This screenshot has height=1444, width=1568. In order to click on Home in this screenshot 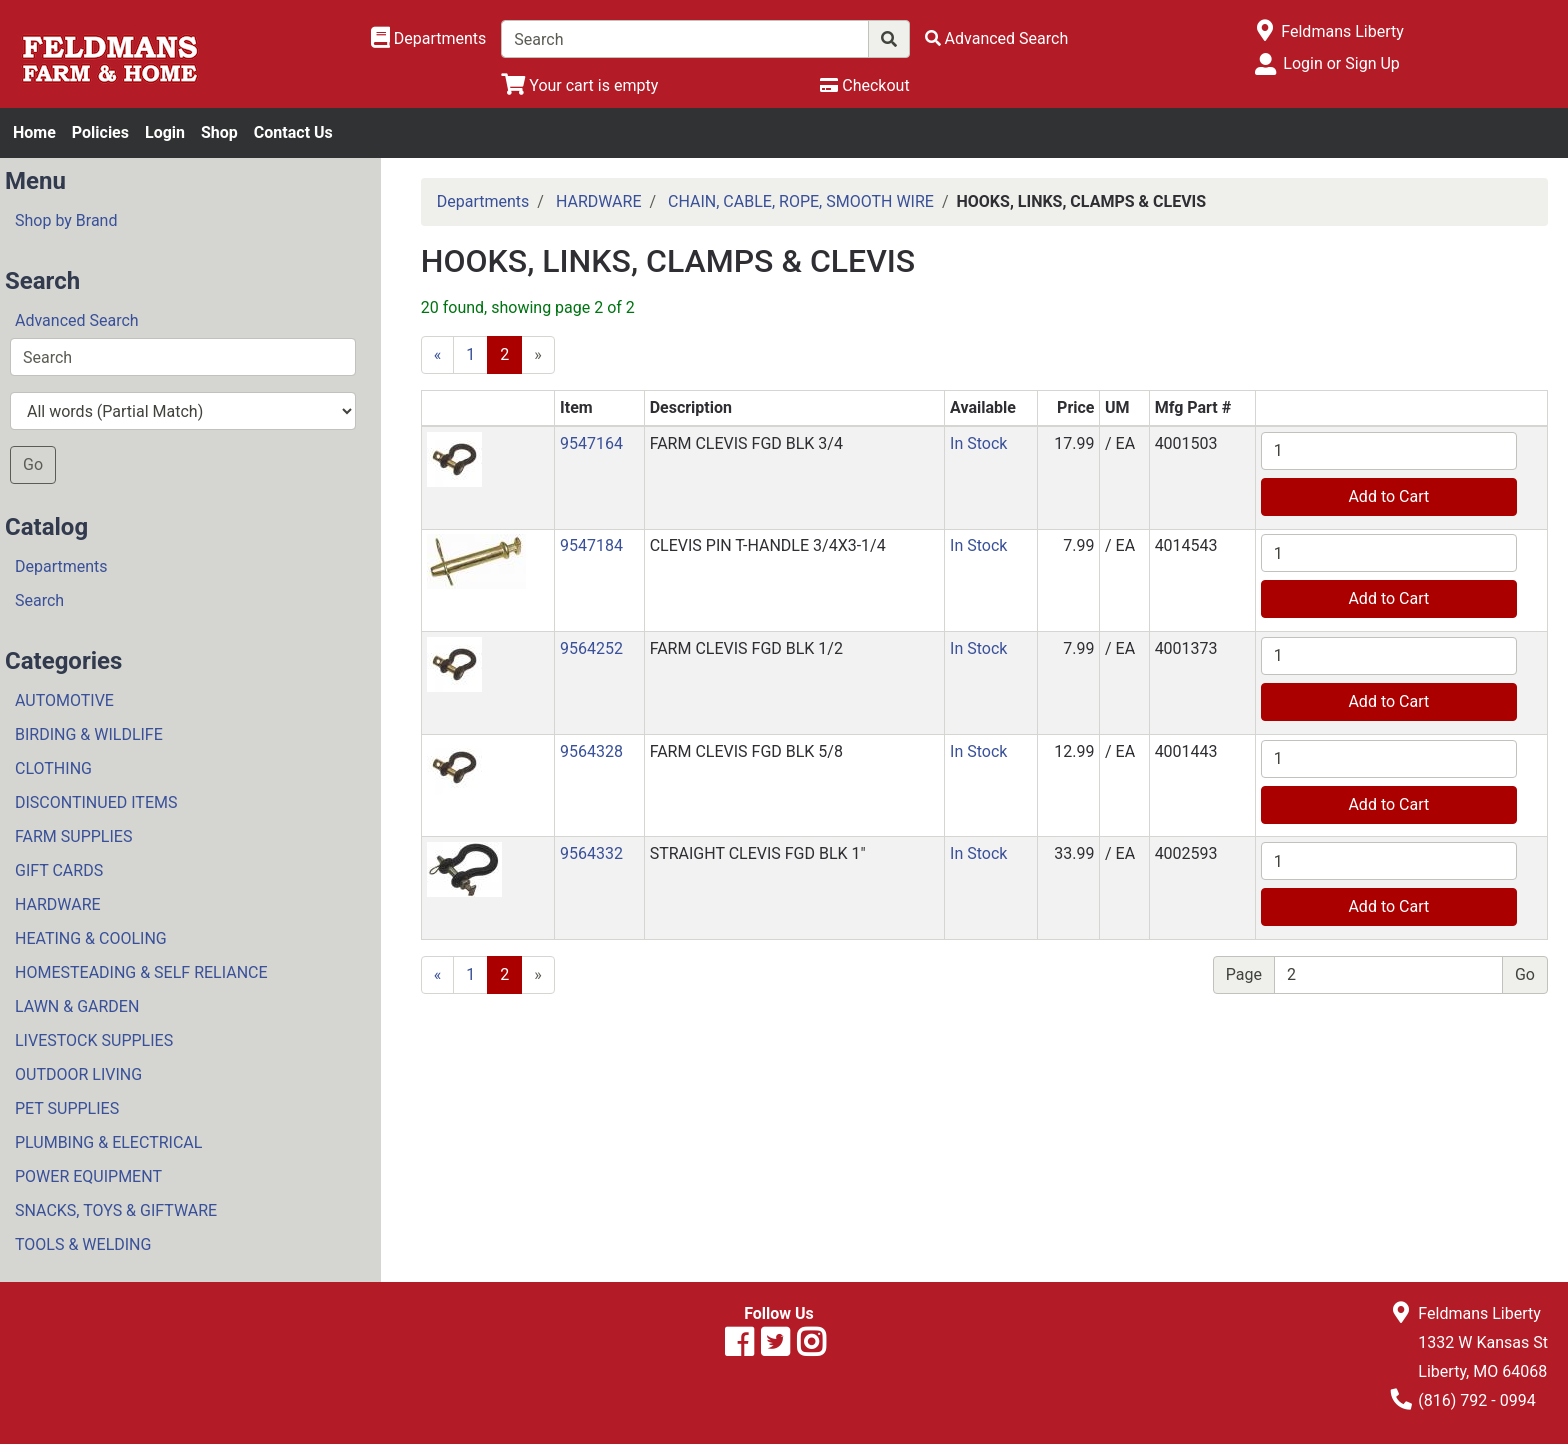, I will do `click(34, 132)`.